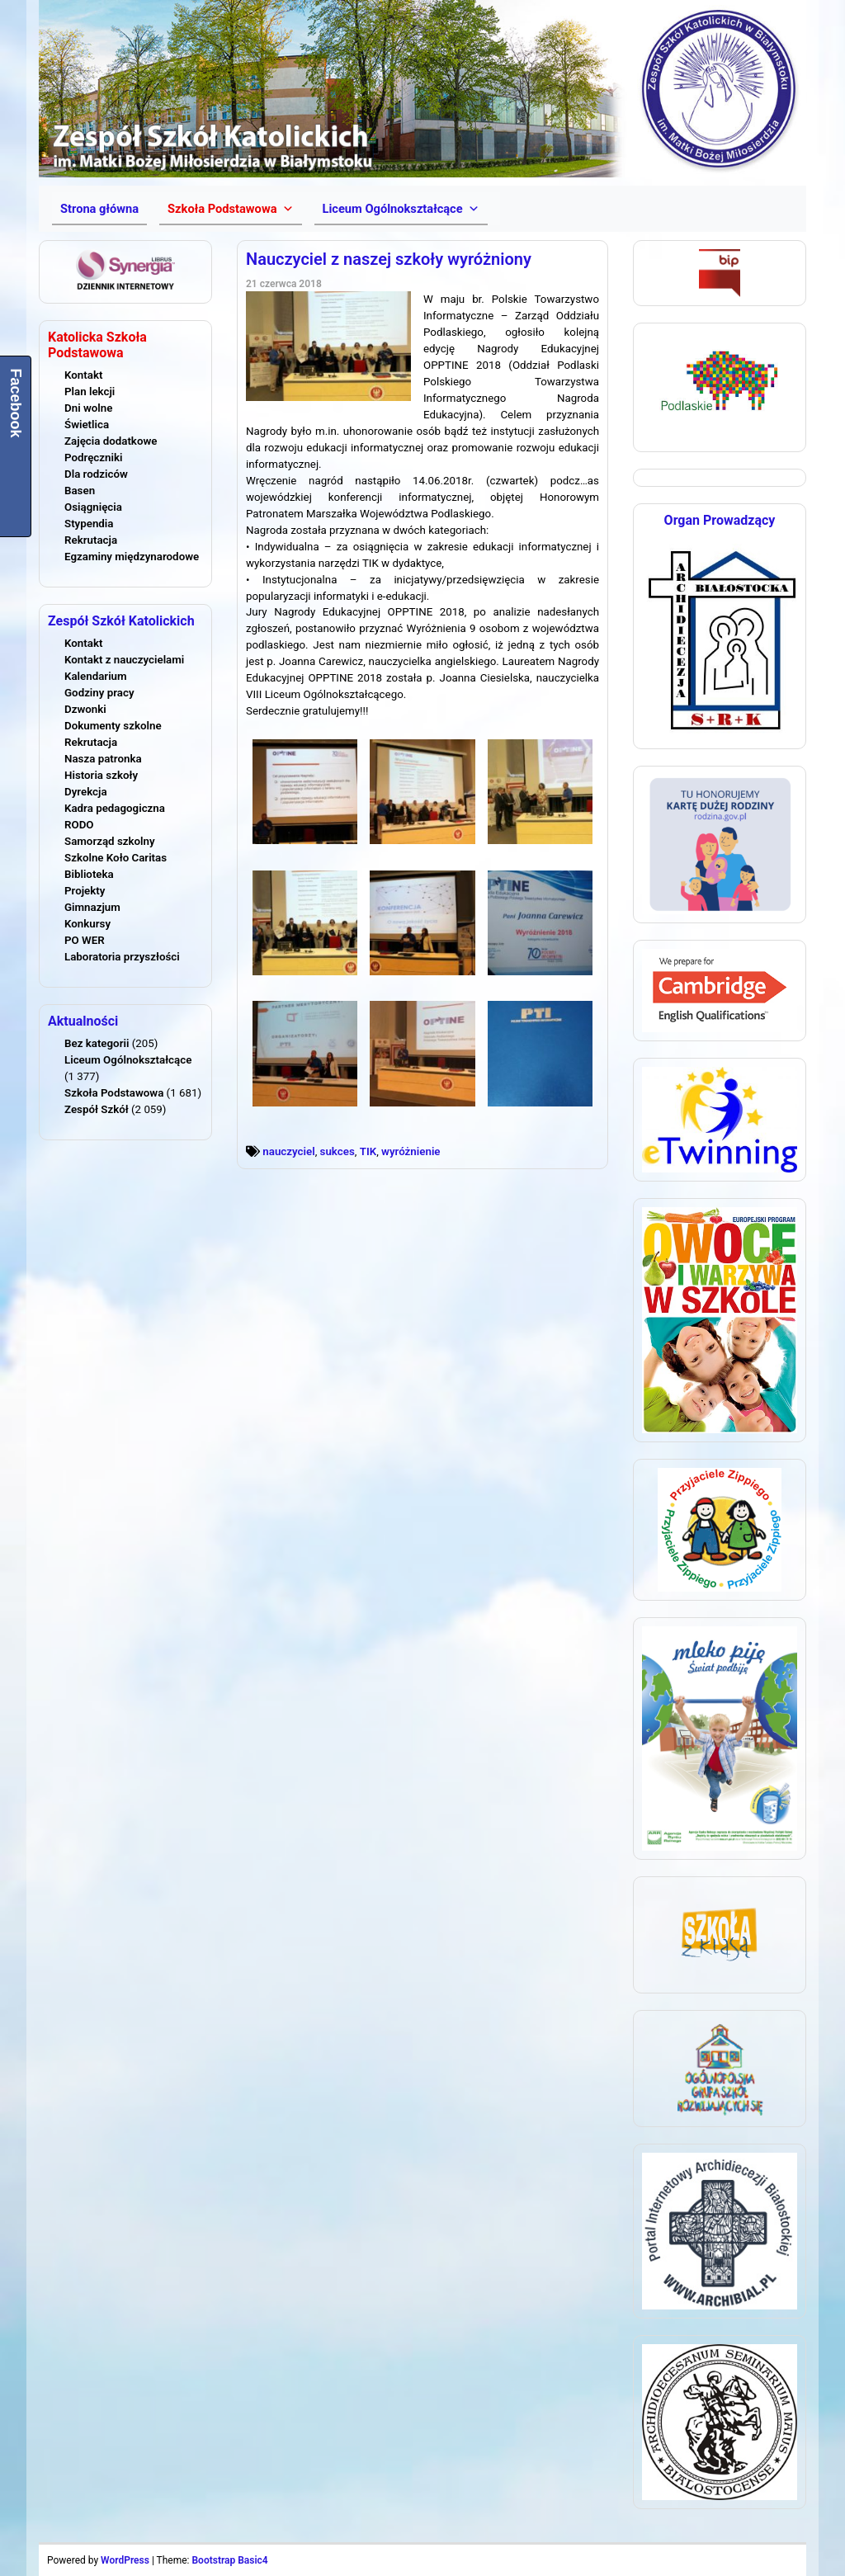  I want to click on Historia szkoły, so click(101, 775).